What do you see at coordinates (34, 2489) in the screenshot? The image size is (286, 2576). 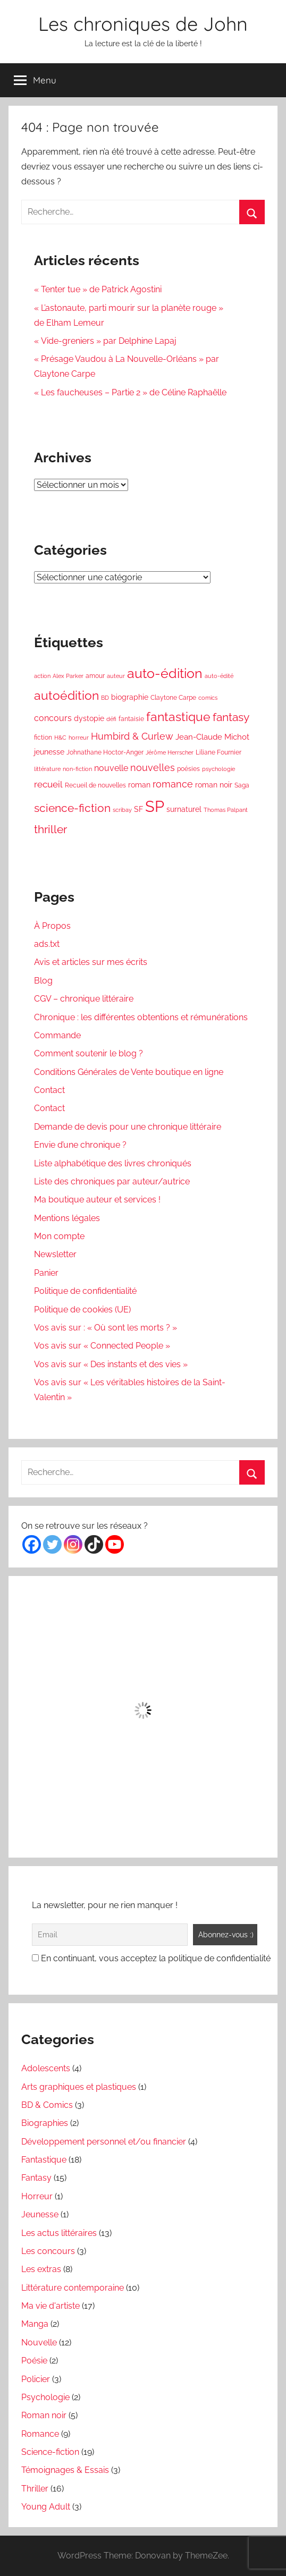 I see `Thriller` at bounding box center [34, 2489].